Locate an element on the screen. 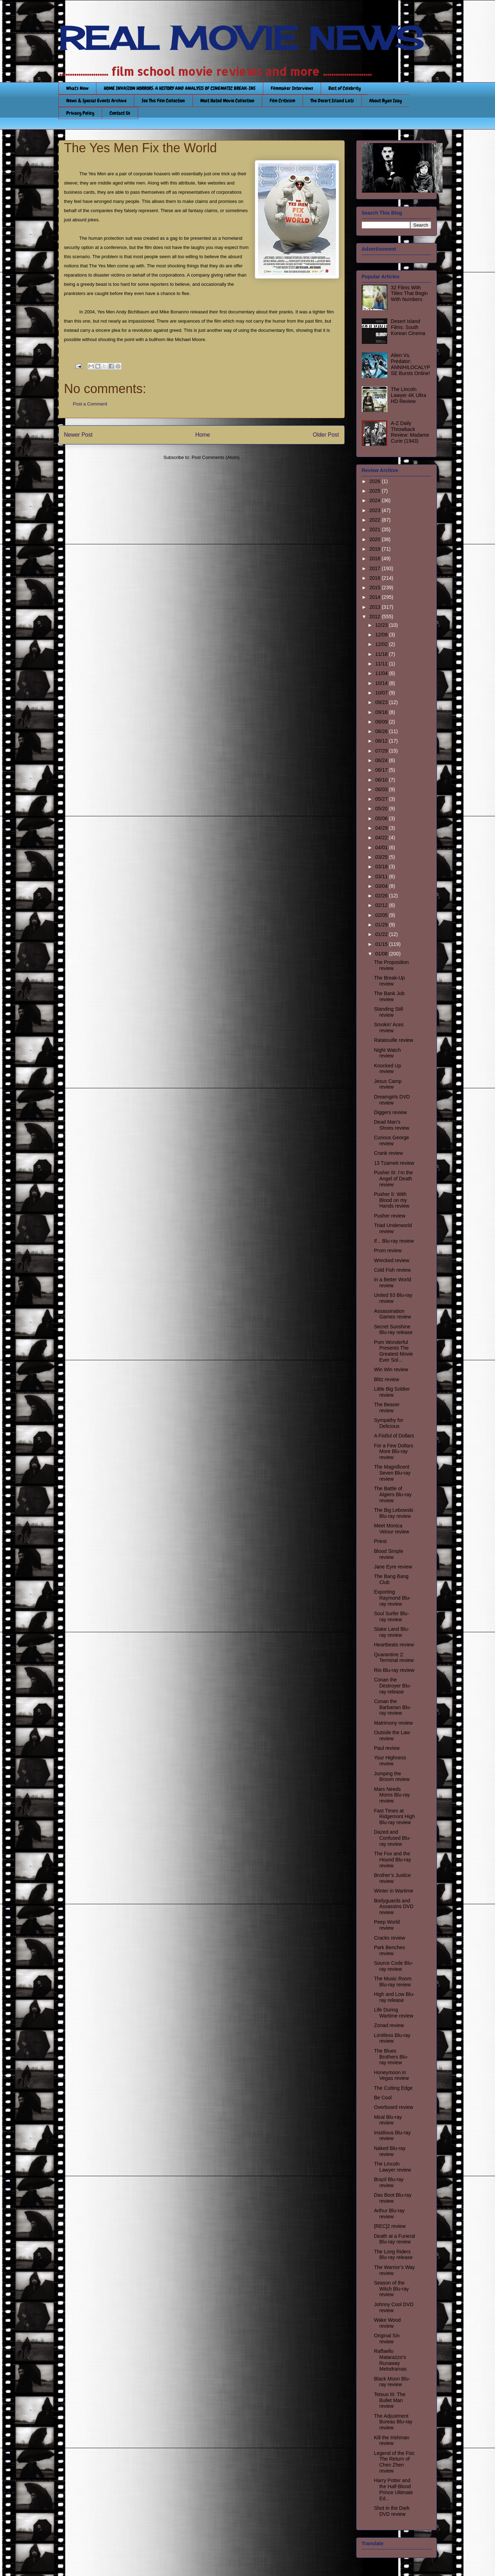  13 Tzameti review is located at coordinates (394, 1163).